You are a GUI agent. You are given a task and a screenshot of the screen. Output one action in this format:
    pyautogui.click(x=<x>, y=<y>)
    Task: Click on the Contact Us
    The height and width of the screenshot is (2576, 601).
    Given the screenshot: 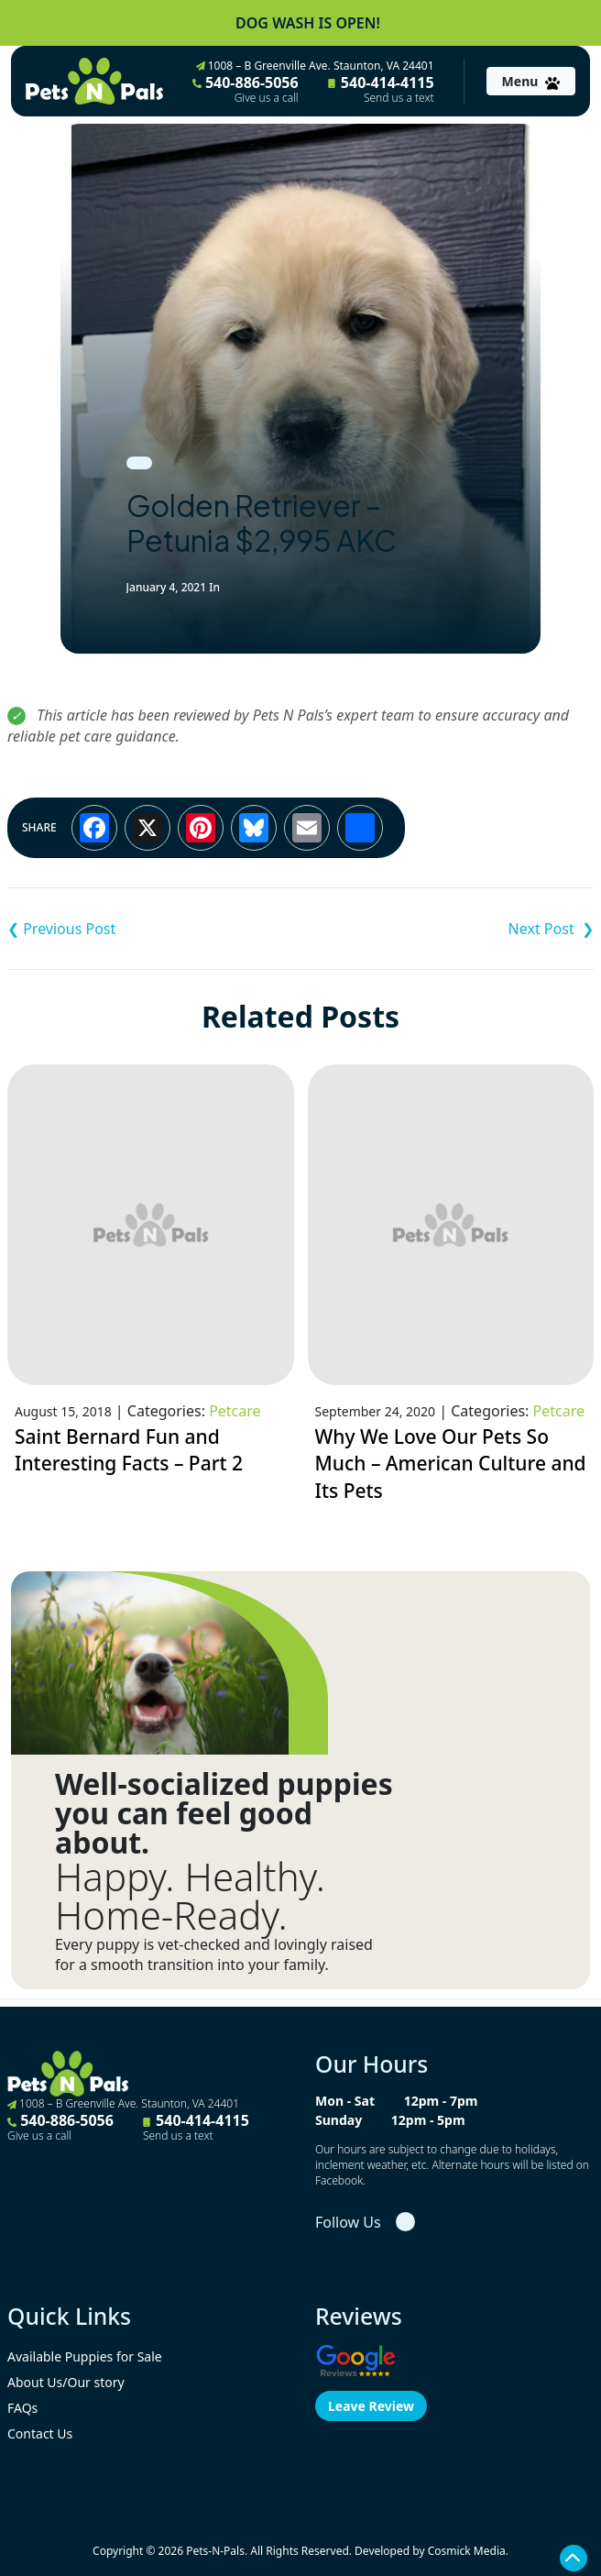 What is the action you would take?
    pyautogui.click(x=39, y=2433)
    